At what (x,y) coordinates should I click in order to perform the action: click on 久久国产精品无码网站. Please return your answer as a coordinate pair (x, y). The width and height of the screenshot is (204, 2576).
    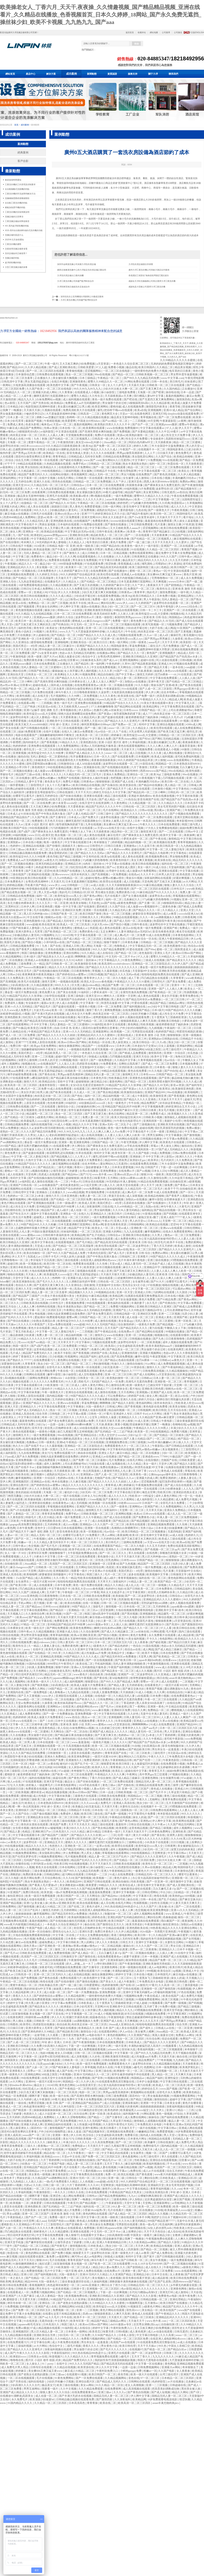
    Looking at the image, I should click on (181, 1824).